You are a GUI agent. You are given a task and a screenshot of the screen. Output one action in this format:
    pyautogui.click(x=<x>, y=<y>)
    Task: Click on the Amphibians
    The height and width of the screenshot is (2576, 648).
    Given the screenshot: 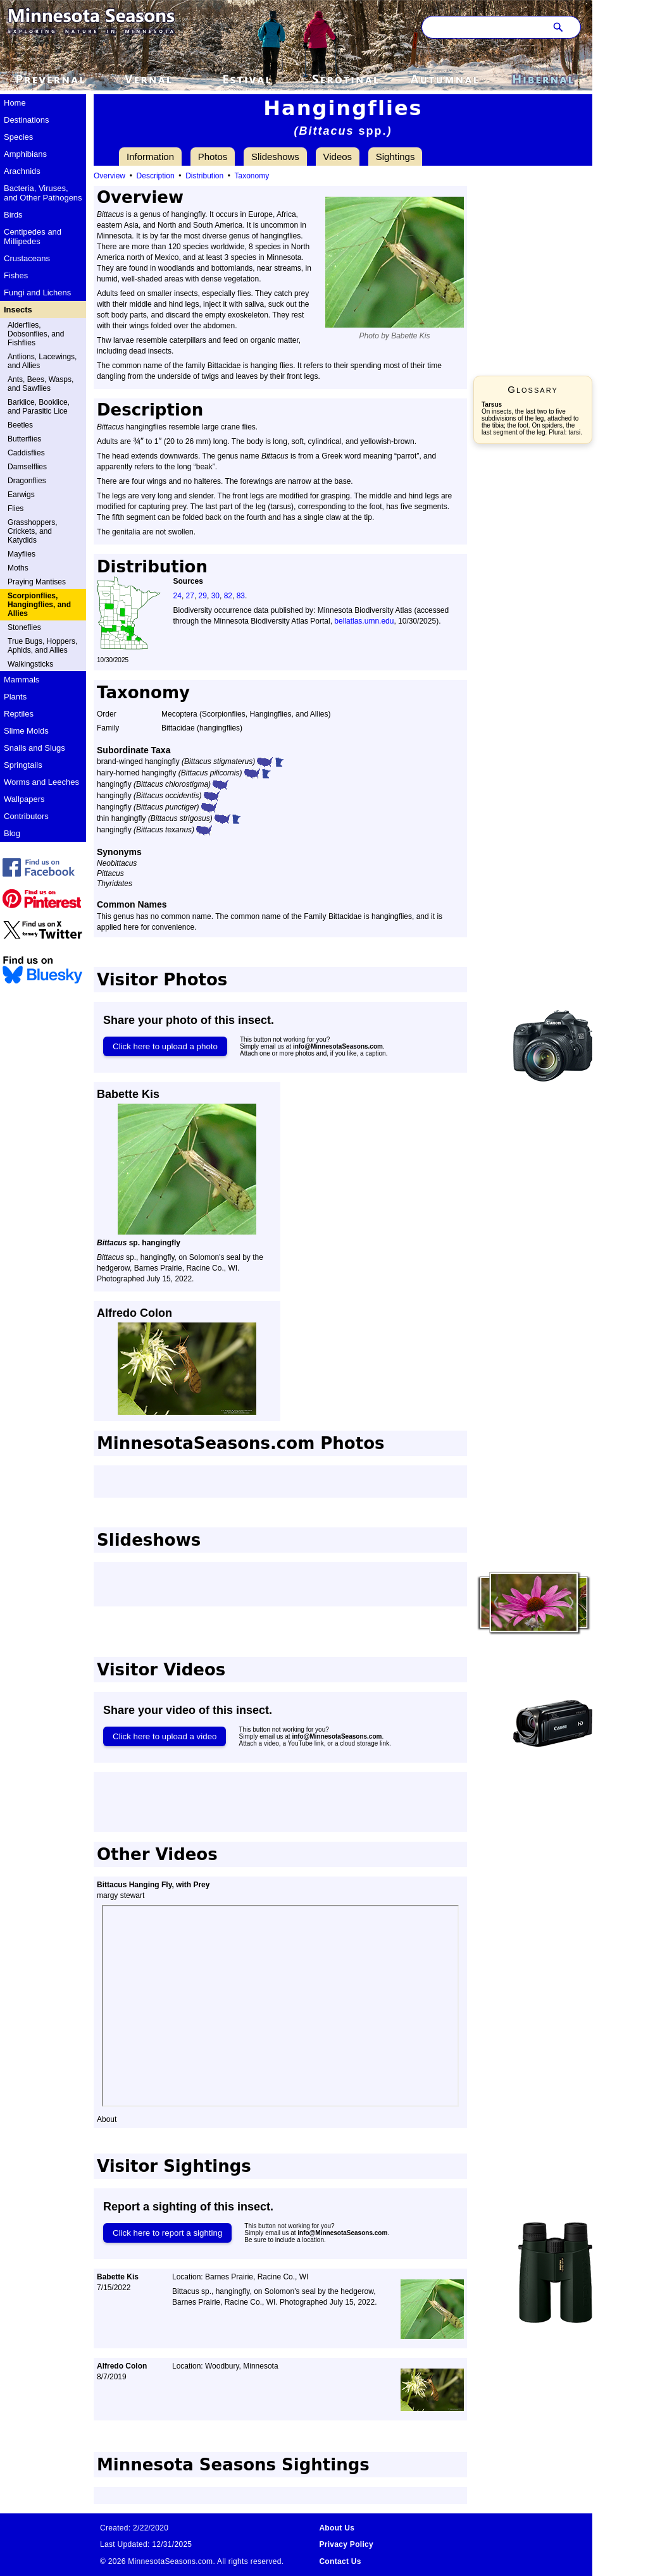 What is the action you would take?
    pyautogui.click(x=25, y=154)
    